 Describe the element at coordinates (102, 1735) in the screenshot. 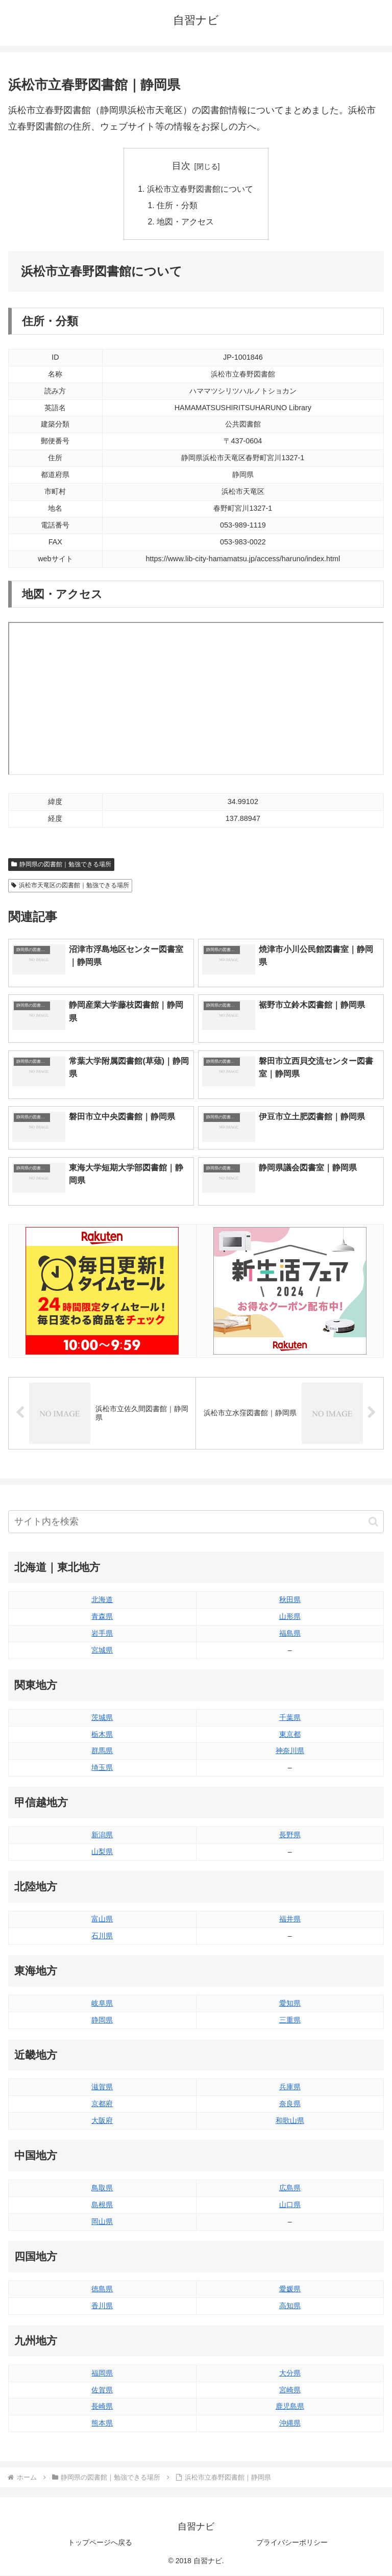

I see `栃木県` at that location.